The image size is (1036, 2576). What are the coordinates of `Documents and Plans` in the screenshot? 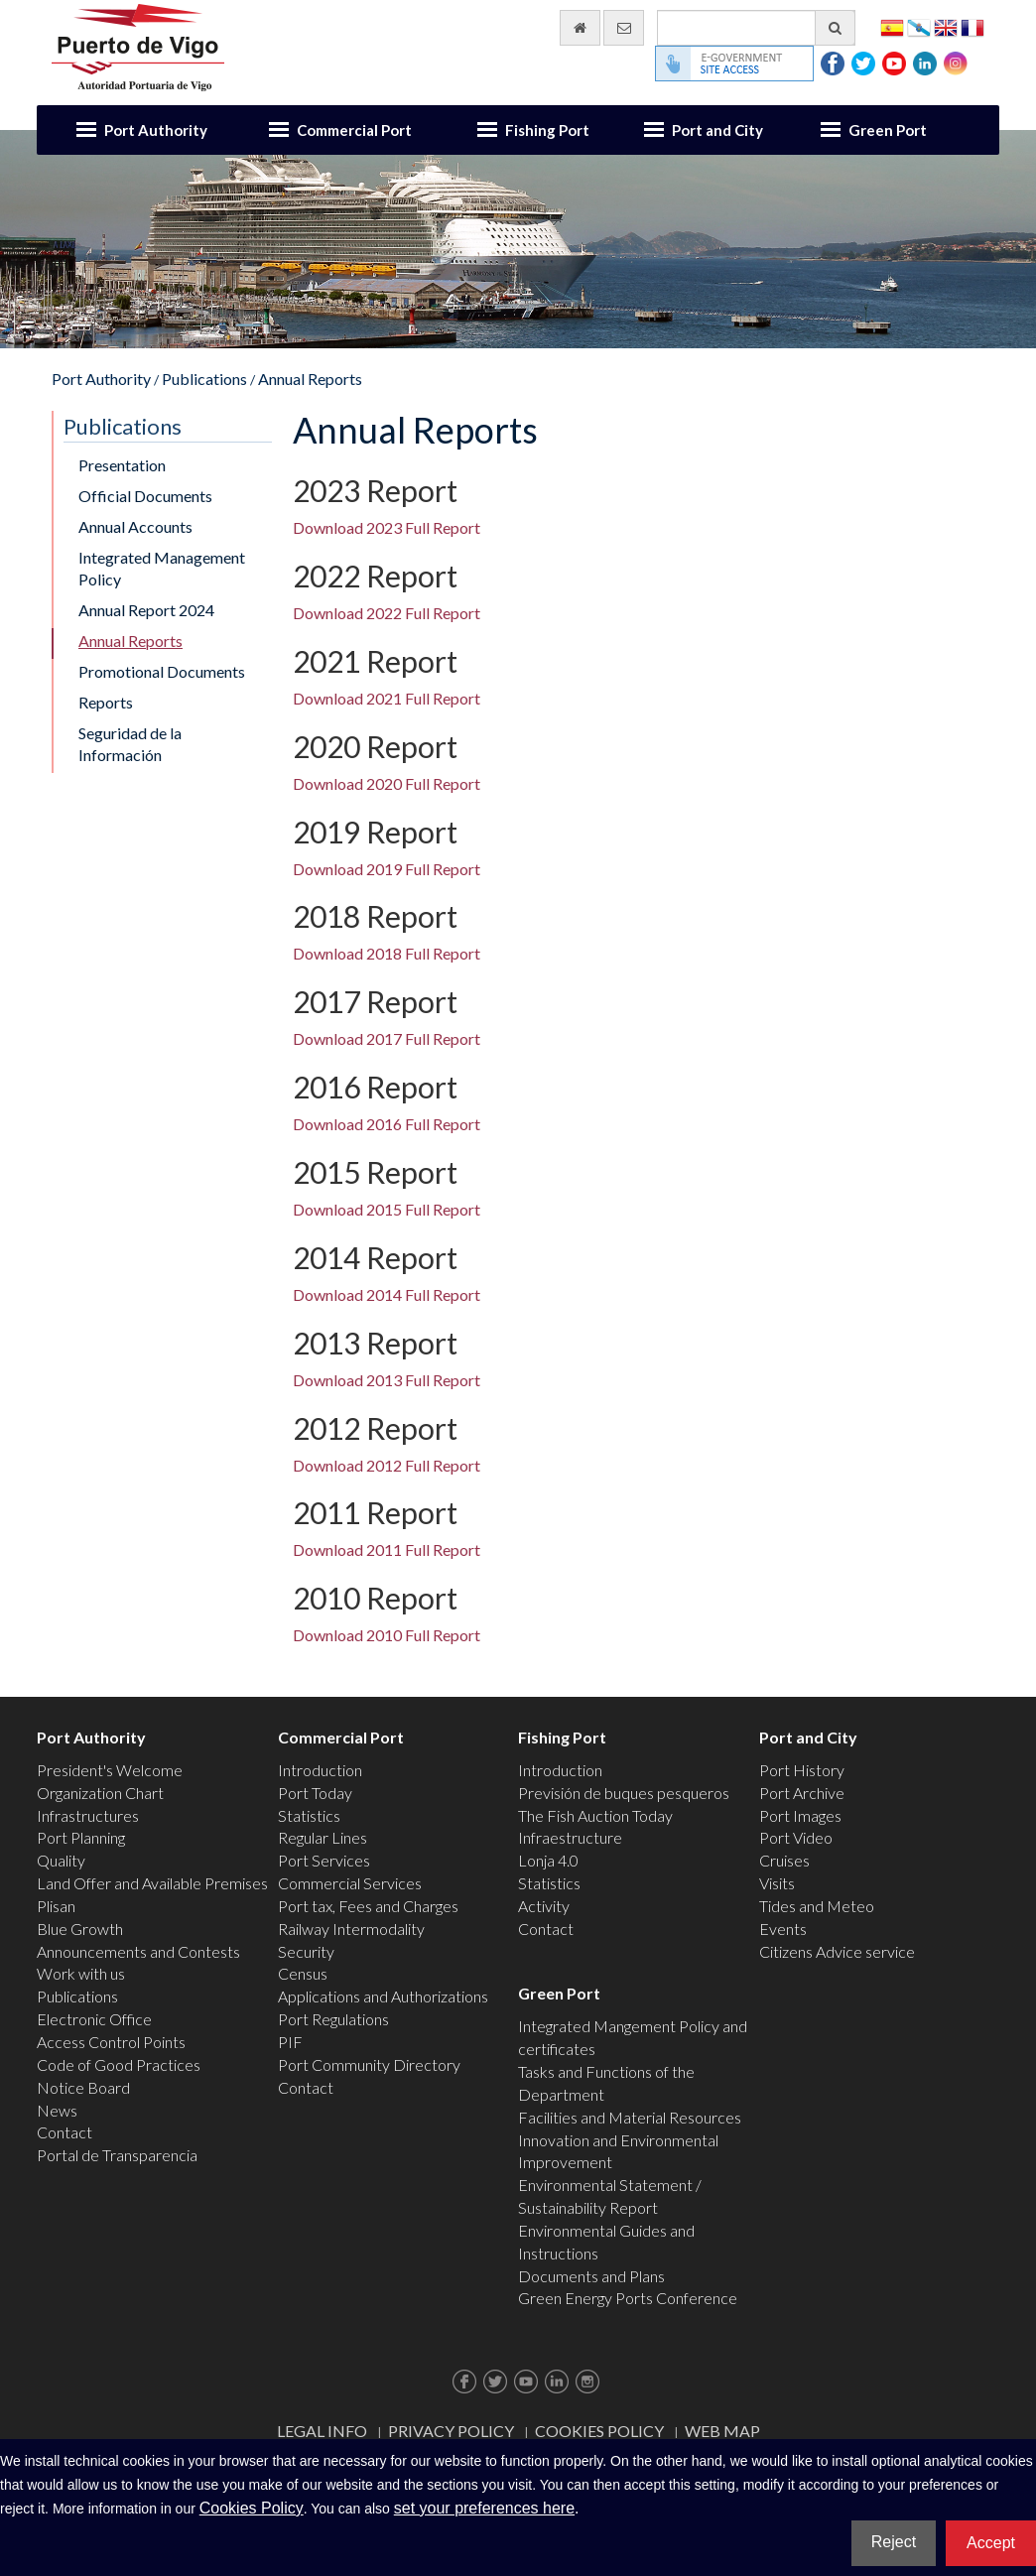 It's located at (591, 2275).